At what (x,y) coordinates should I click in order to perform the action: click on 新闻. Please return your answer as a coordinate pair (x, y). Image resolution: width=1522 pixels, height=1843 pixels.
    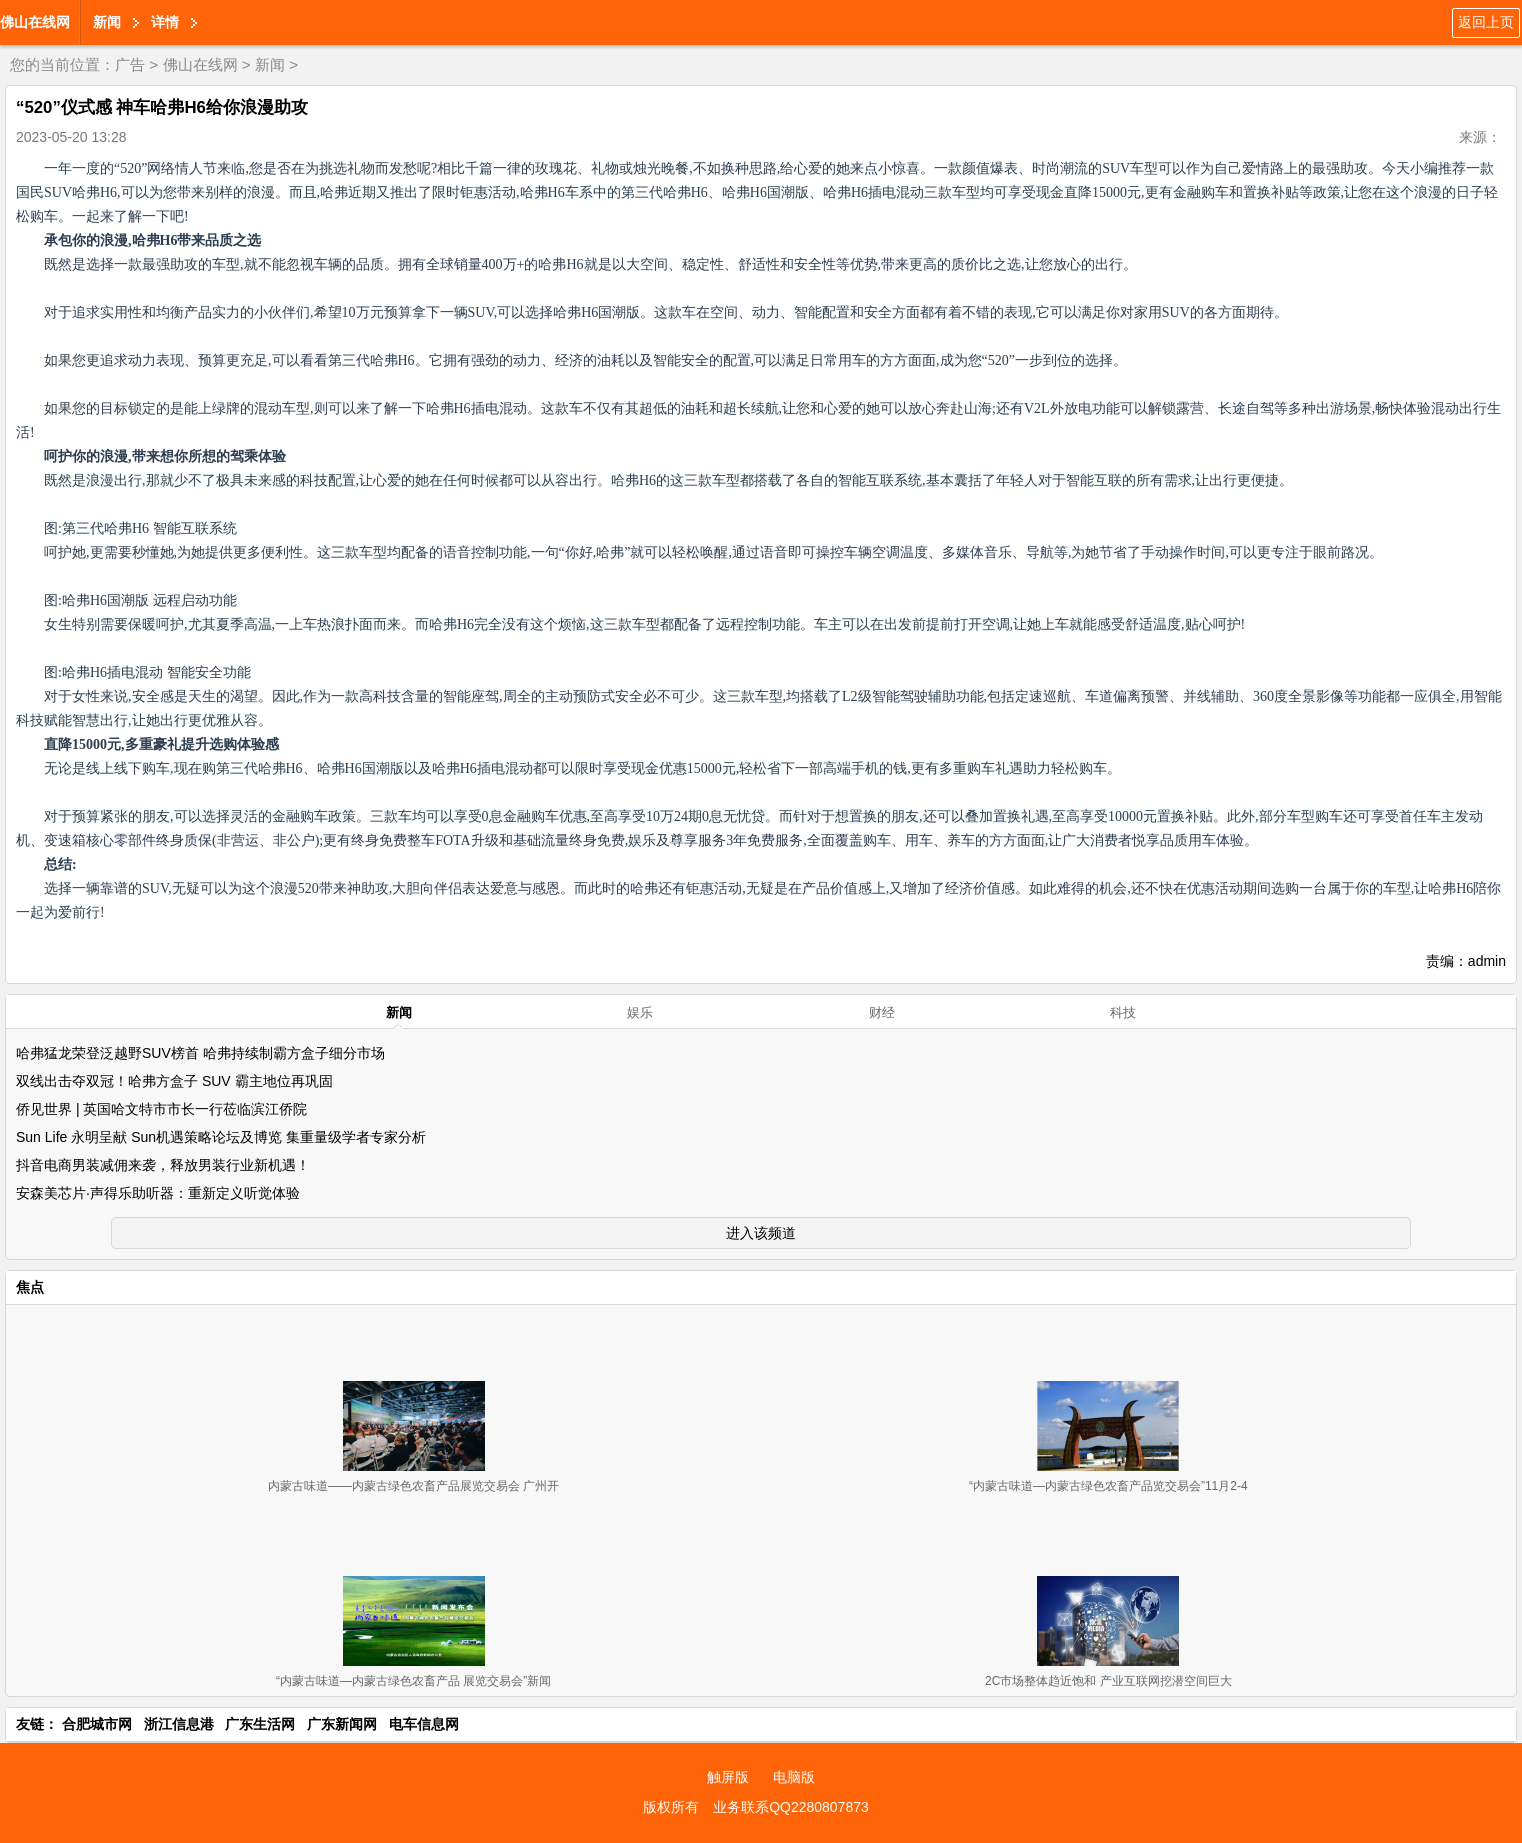
    Looking at the image, I should click on (107, 22).